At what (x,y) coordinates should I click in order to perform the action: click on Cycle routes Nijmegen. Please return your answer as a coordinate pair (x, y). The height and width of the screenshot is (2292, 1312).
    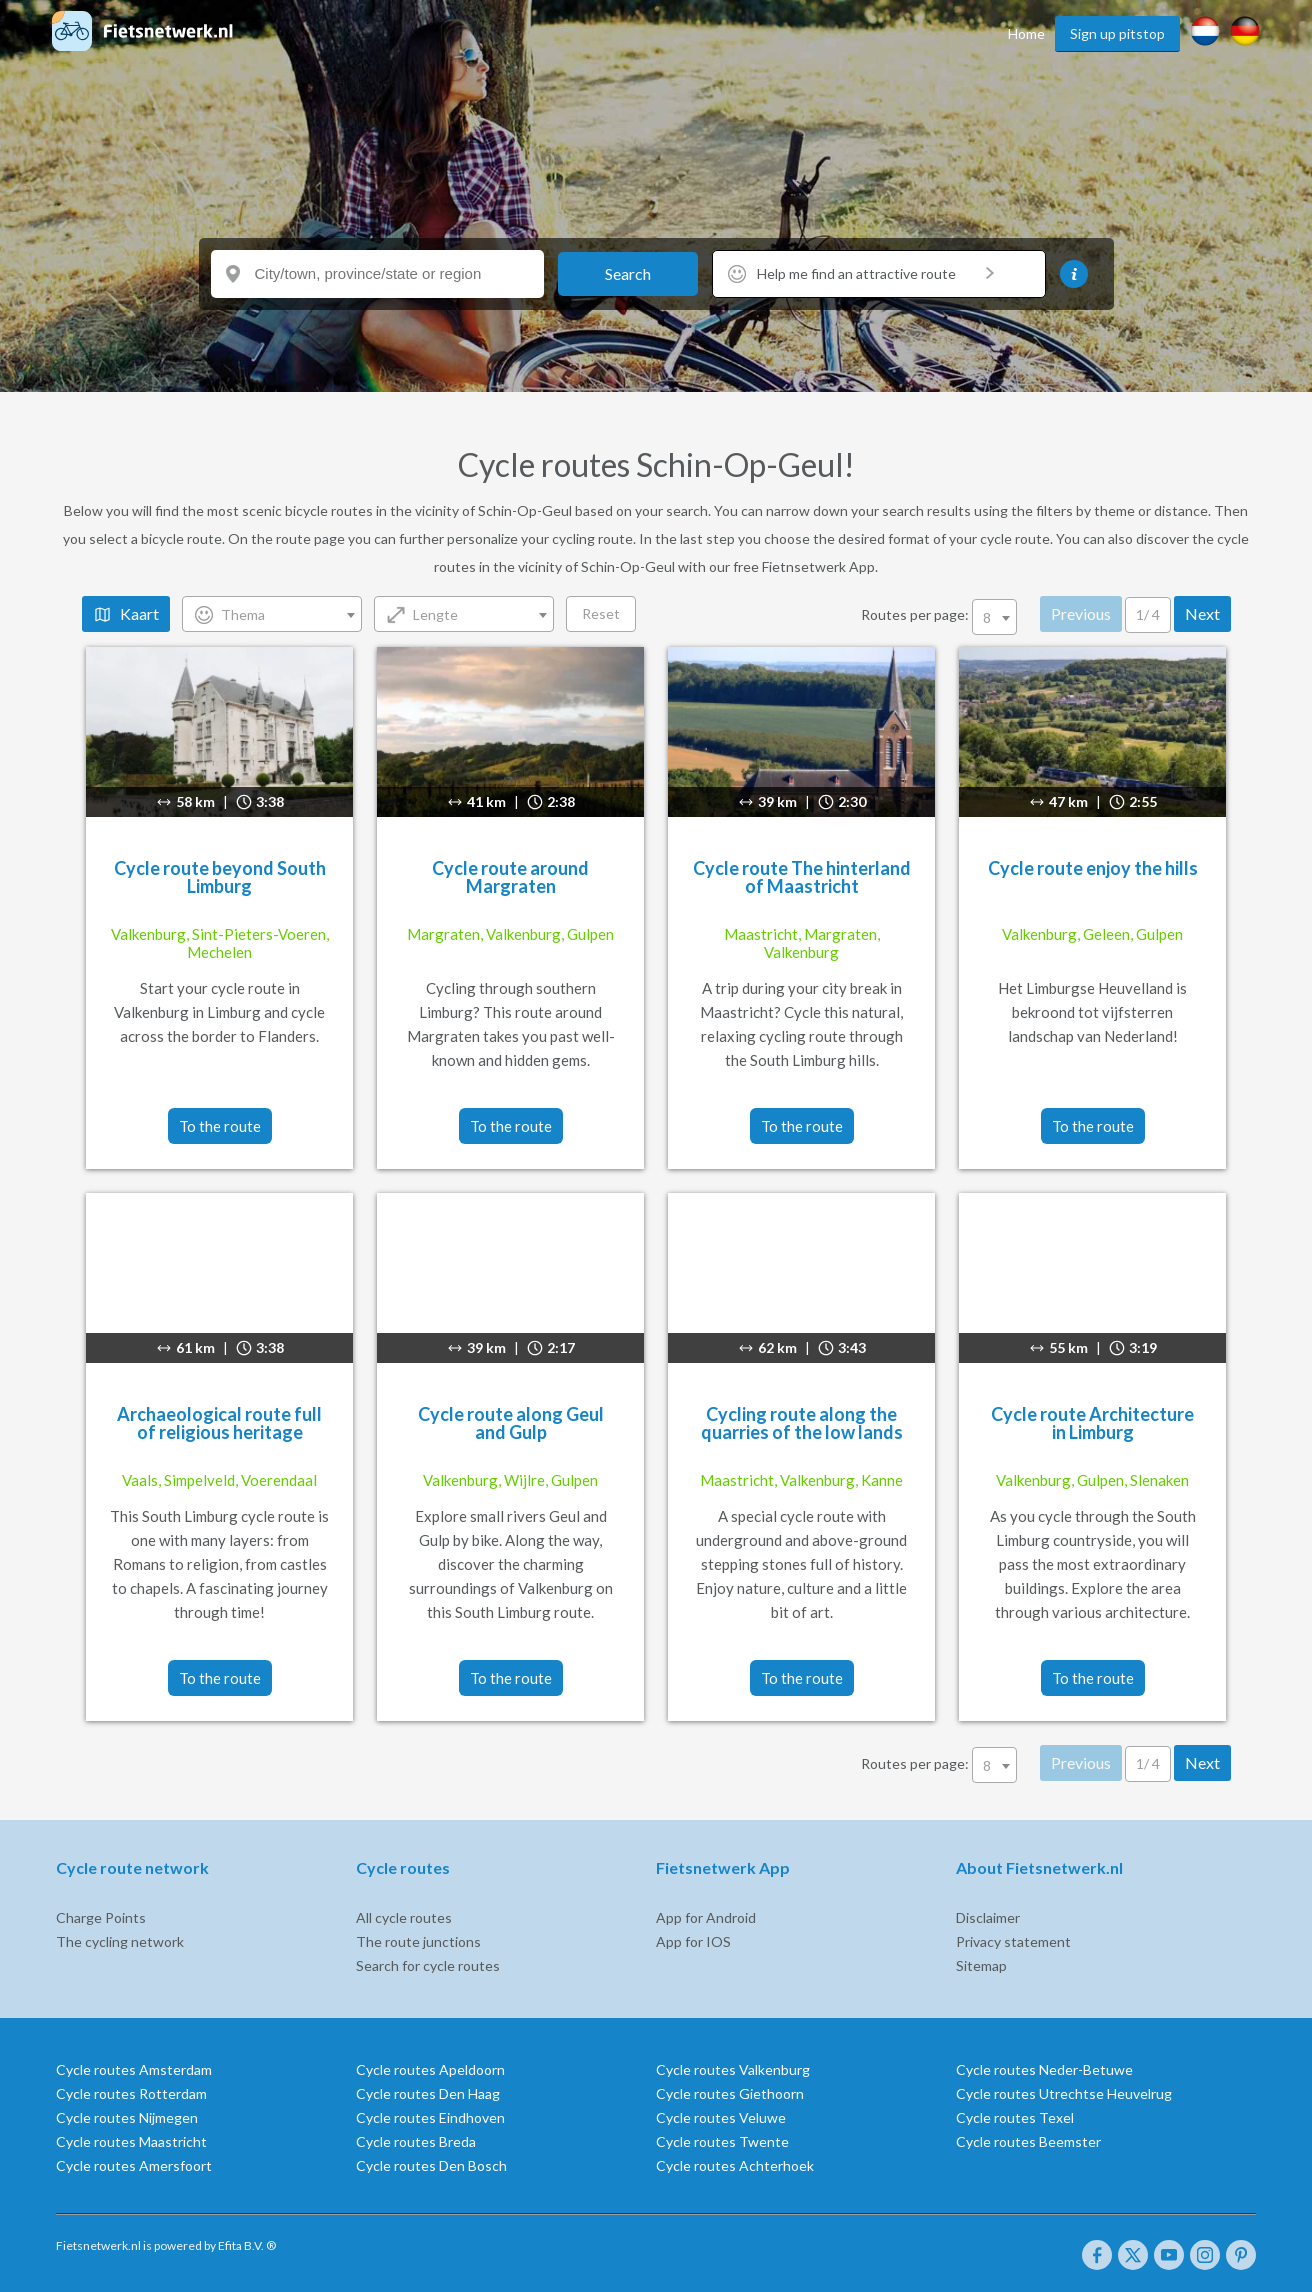
    Looking at the image, I should click on (127, 2117).